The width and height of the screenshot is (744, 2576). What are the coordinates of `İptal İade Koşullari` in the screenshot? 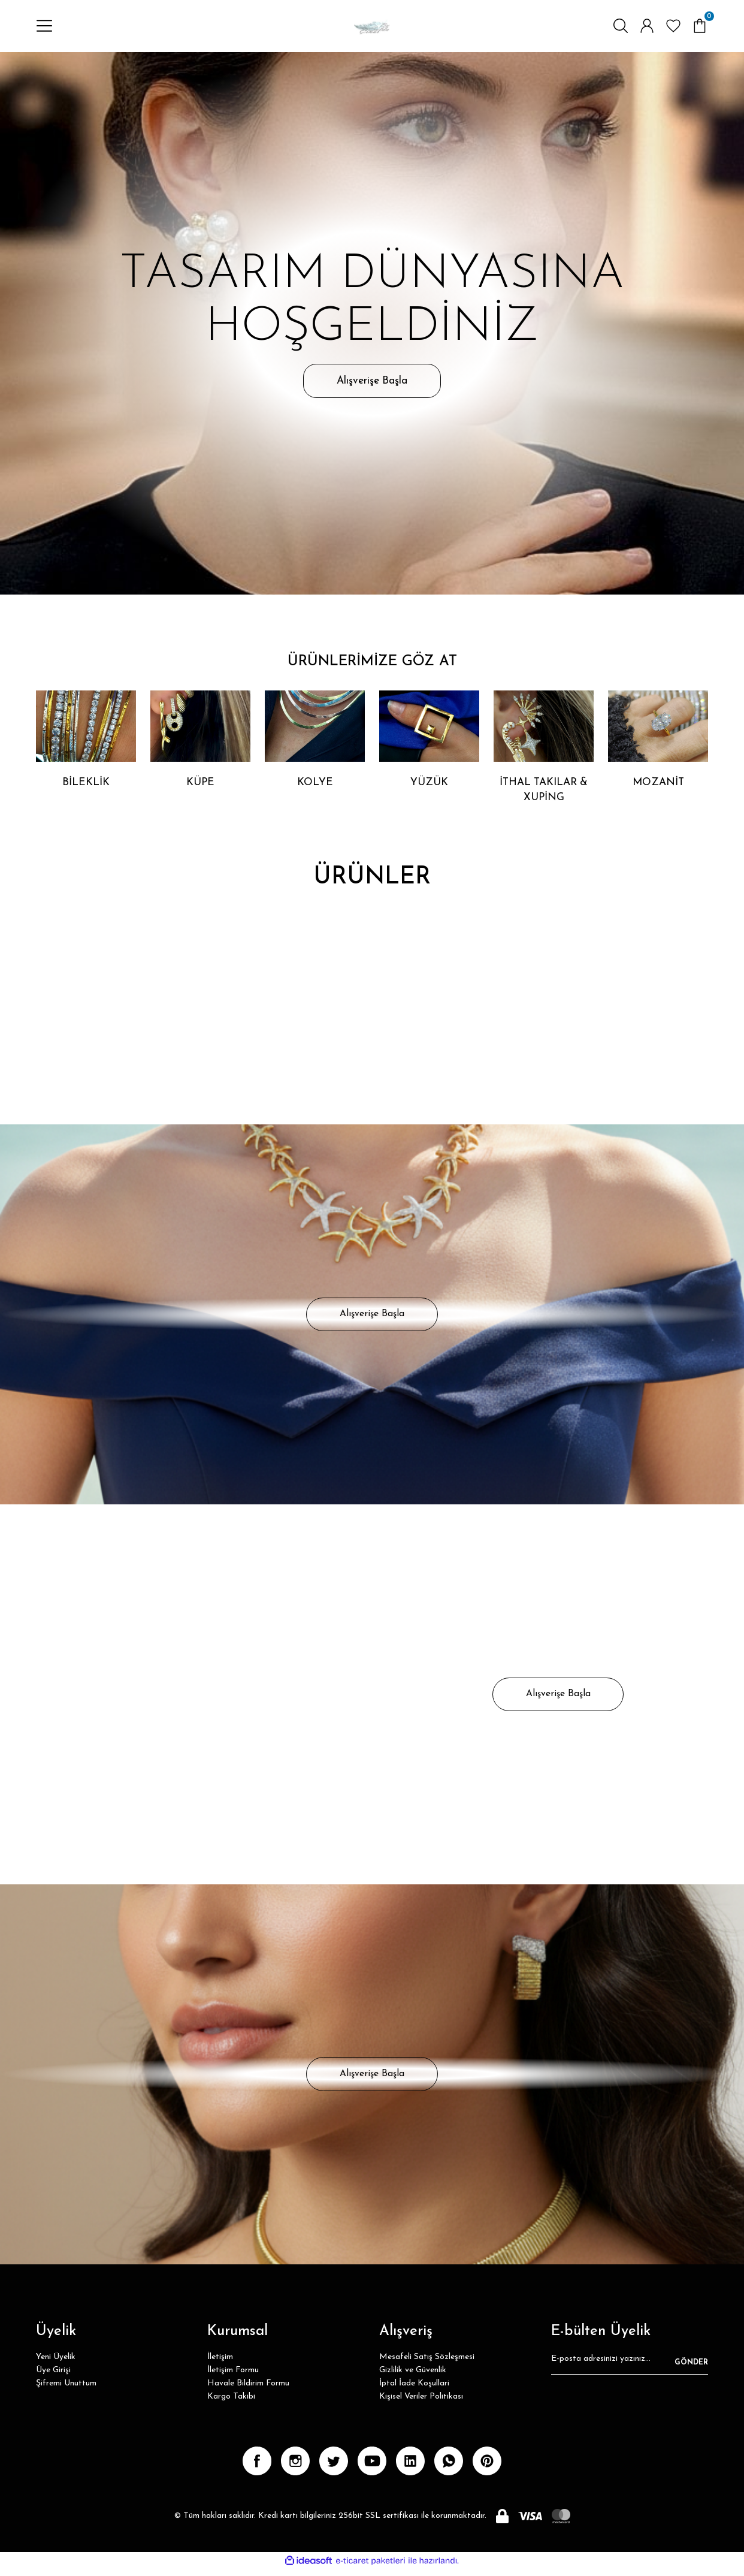 It's located at (414, 2389).